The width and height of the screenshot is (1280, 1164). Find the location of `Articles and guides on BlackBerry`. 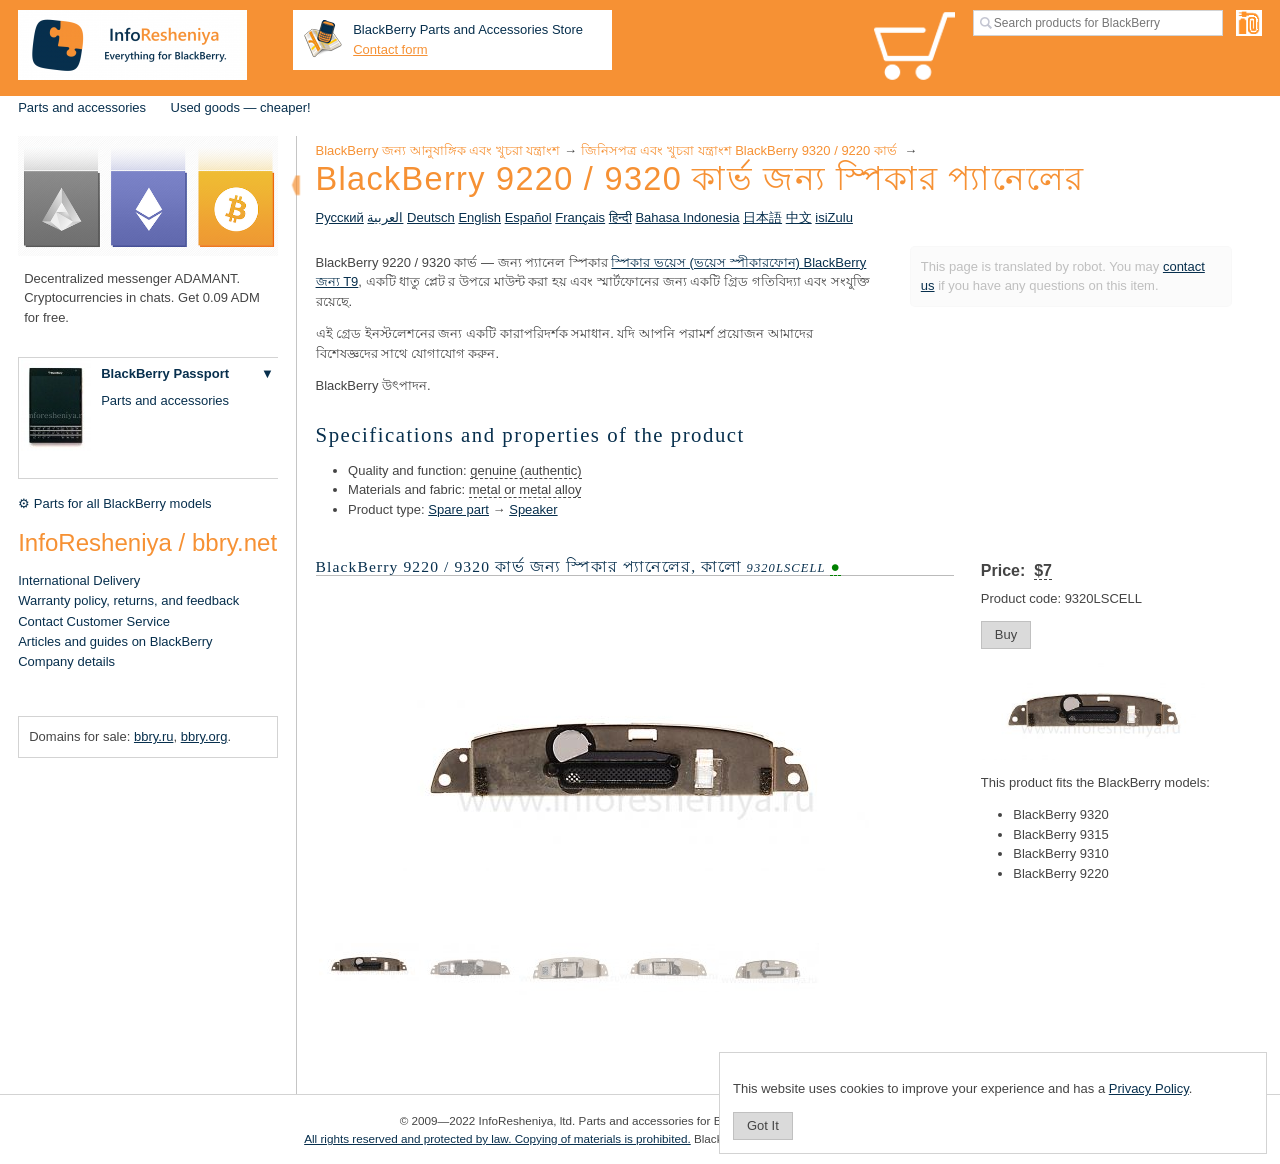

Articles and guides on BlackBerry is located at coordinates (115, 641).